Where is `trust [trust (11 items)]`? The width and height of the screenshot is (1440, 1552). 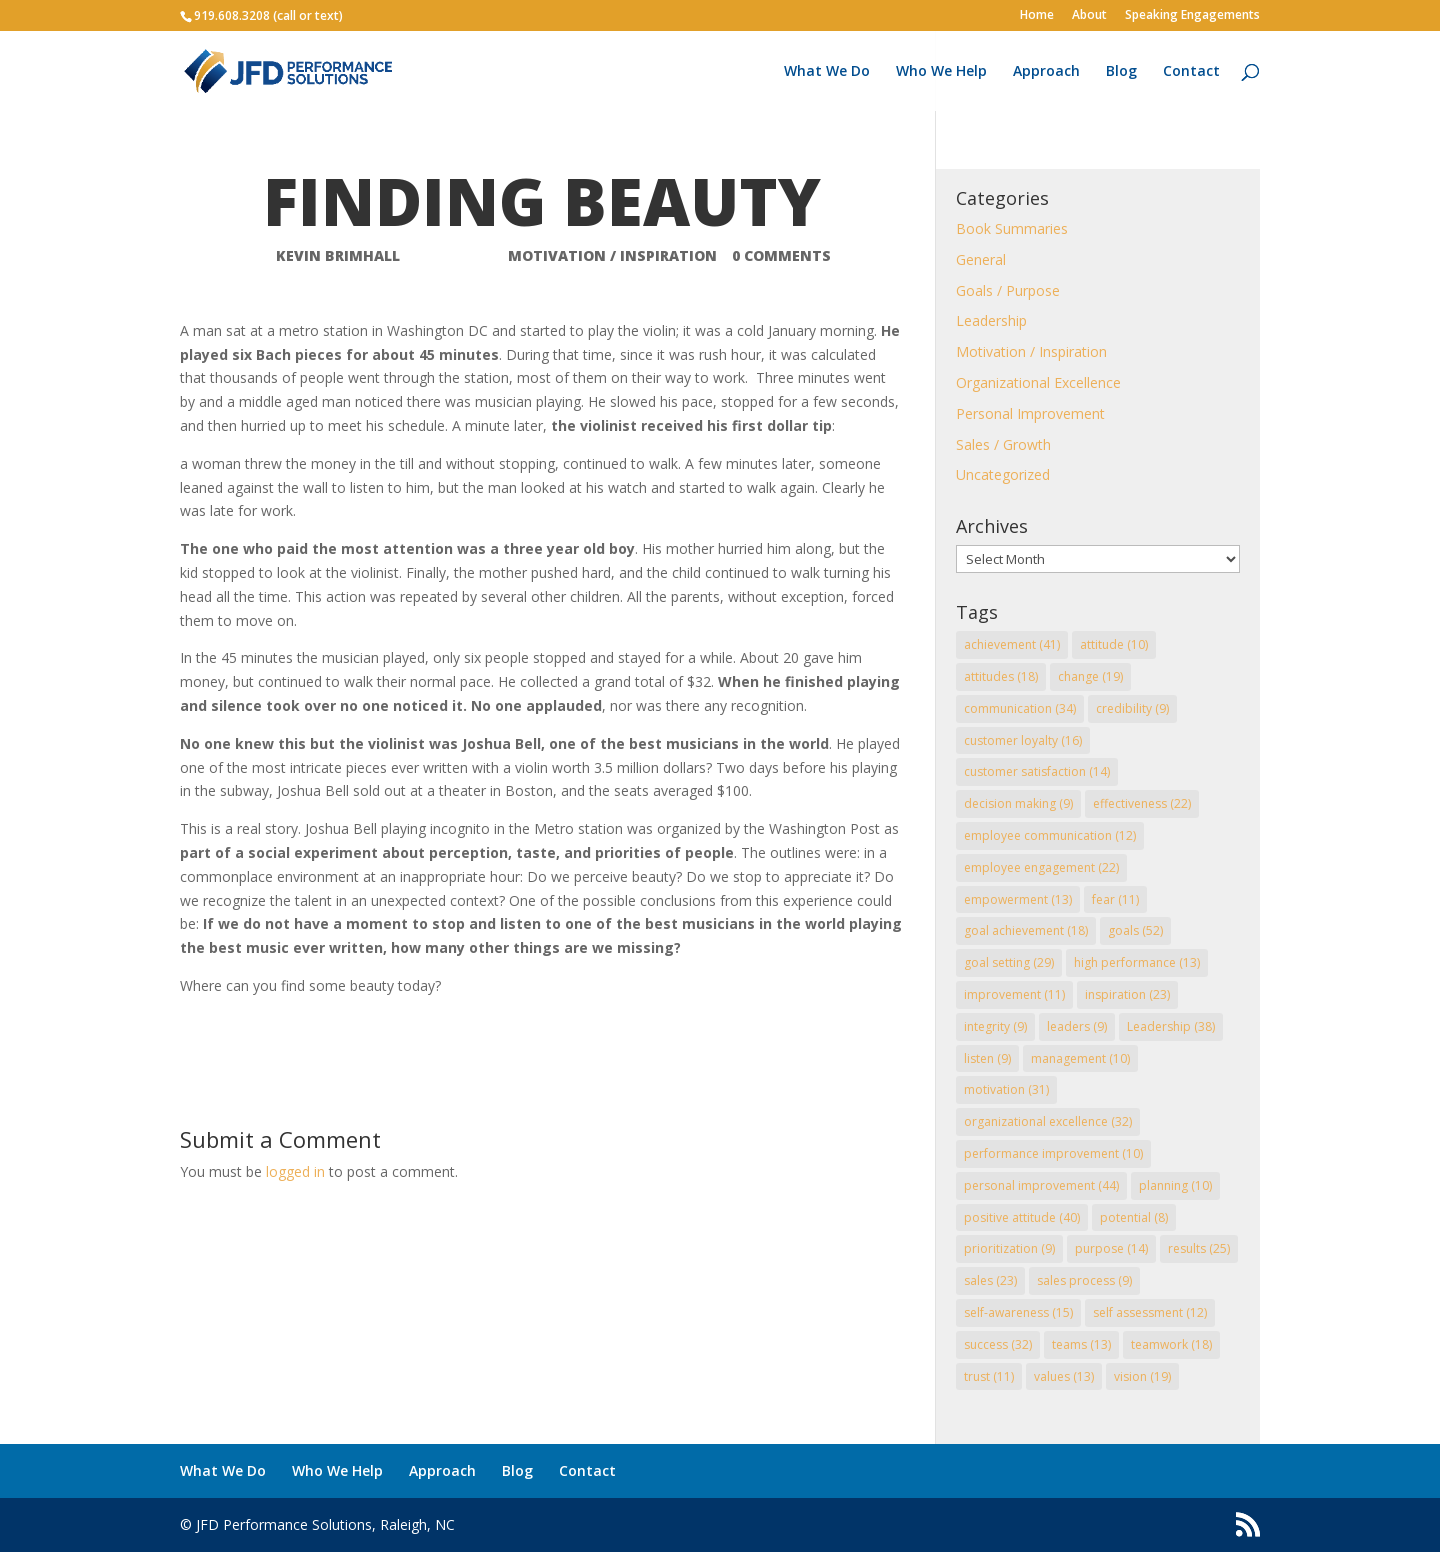
trust [trust (11 items)] is located at coordinates (989, 1376).